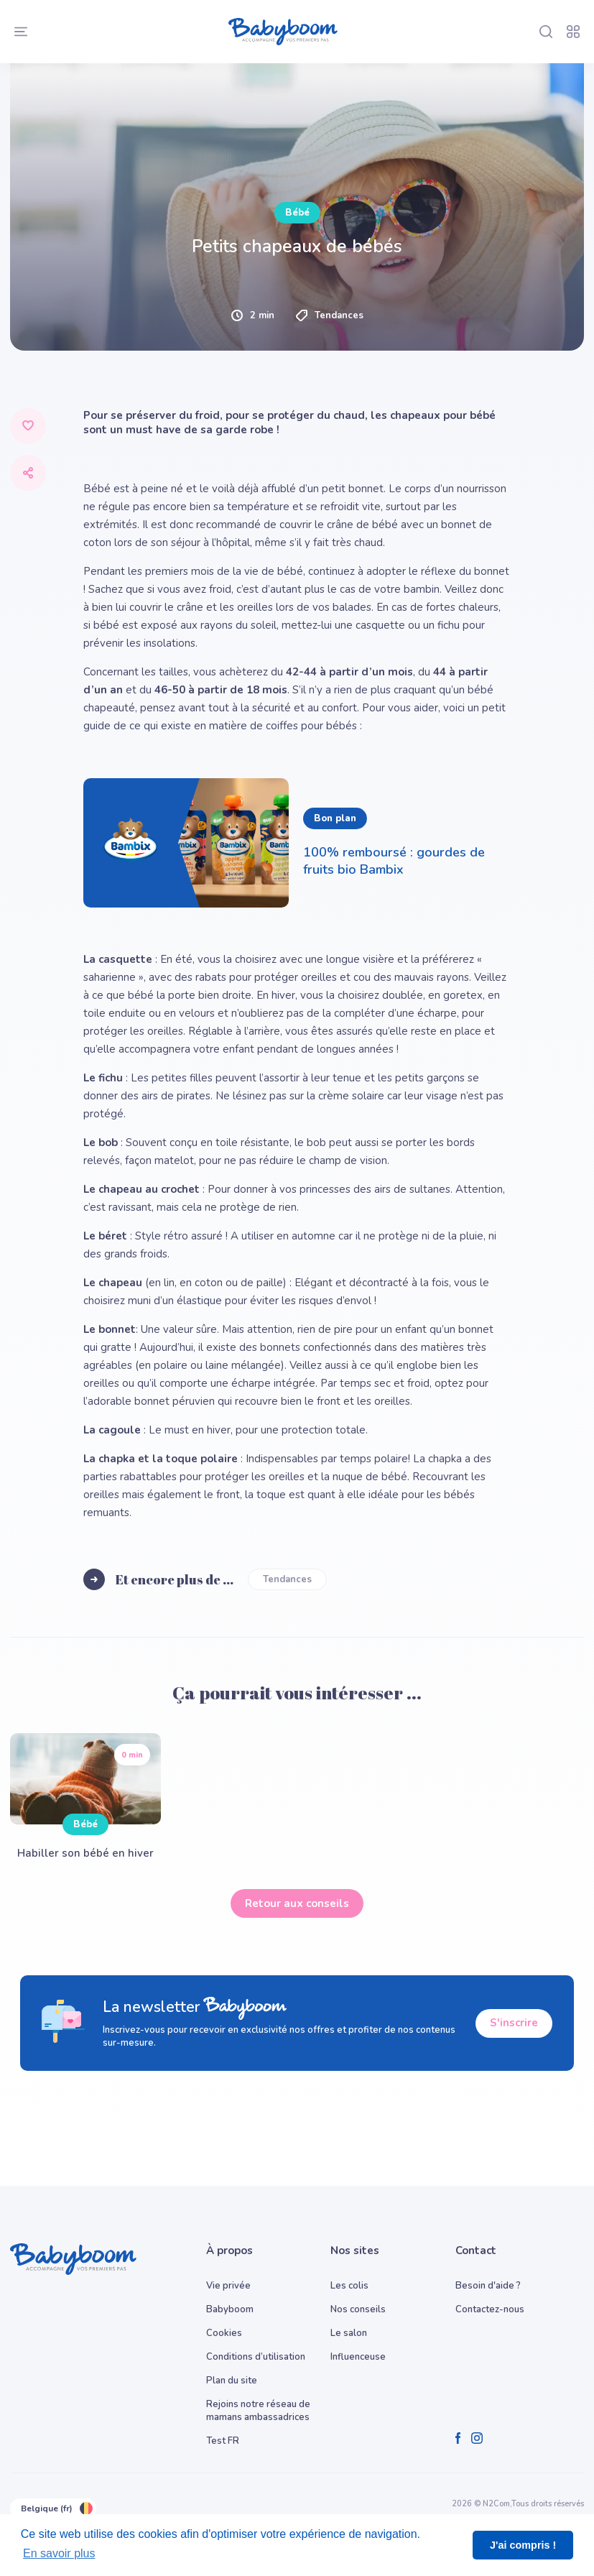  Describe the element at coordinates (523, 2545) in the screenshot. I see `J'ai compris ! [button]` at that location.